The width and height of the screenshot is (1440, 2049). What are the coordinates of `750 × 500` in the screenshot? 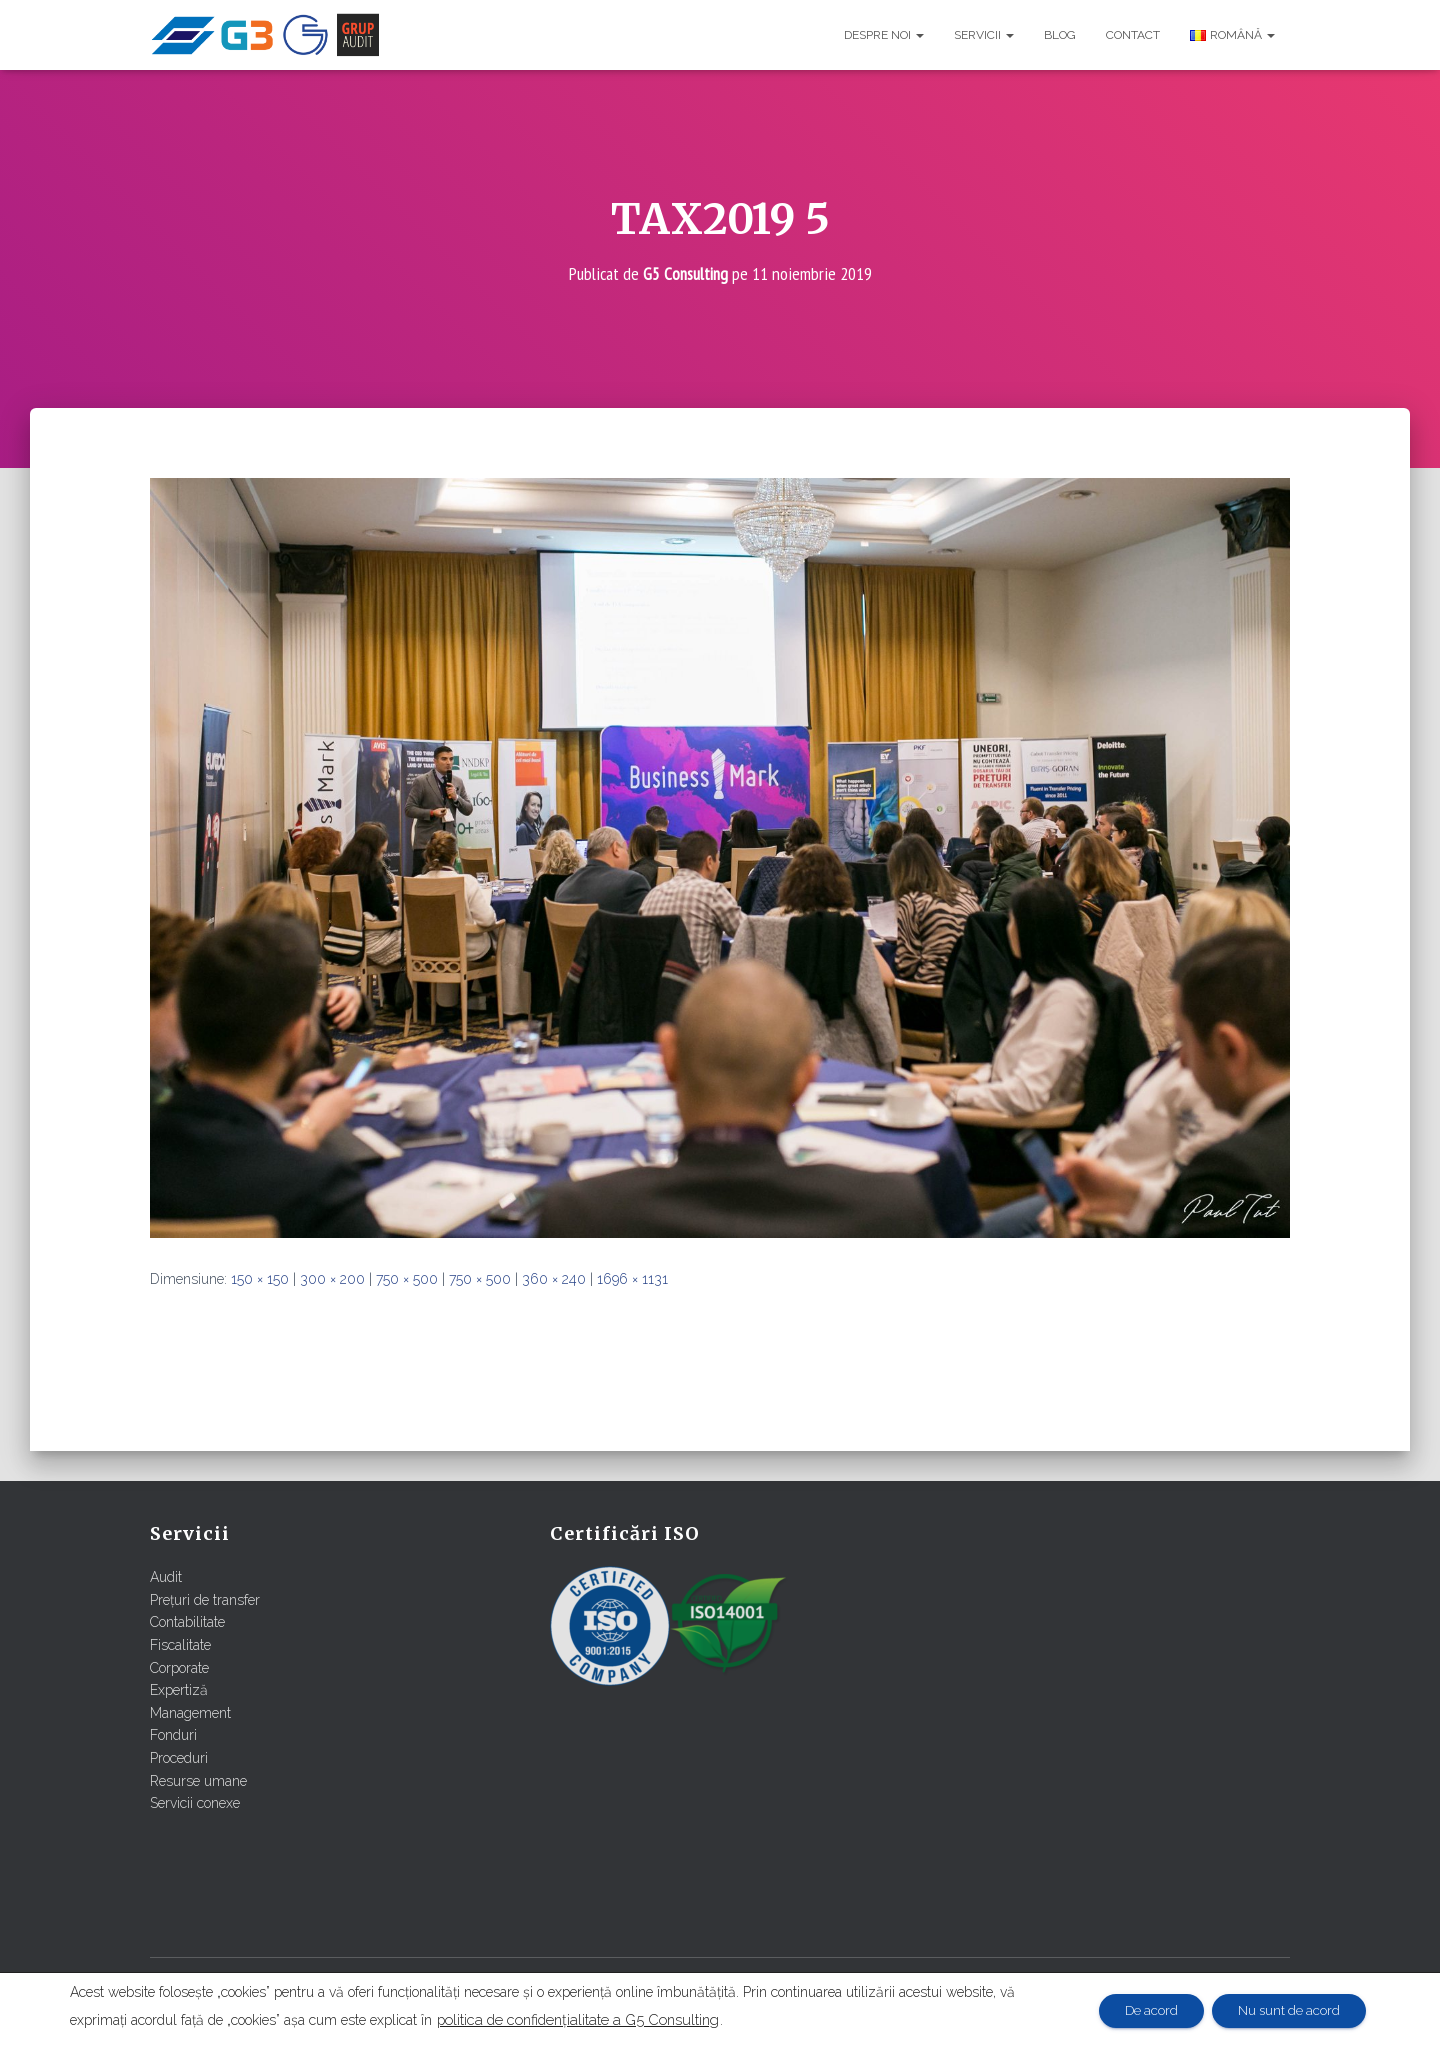 It's located at (407, 1279).